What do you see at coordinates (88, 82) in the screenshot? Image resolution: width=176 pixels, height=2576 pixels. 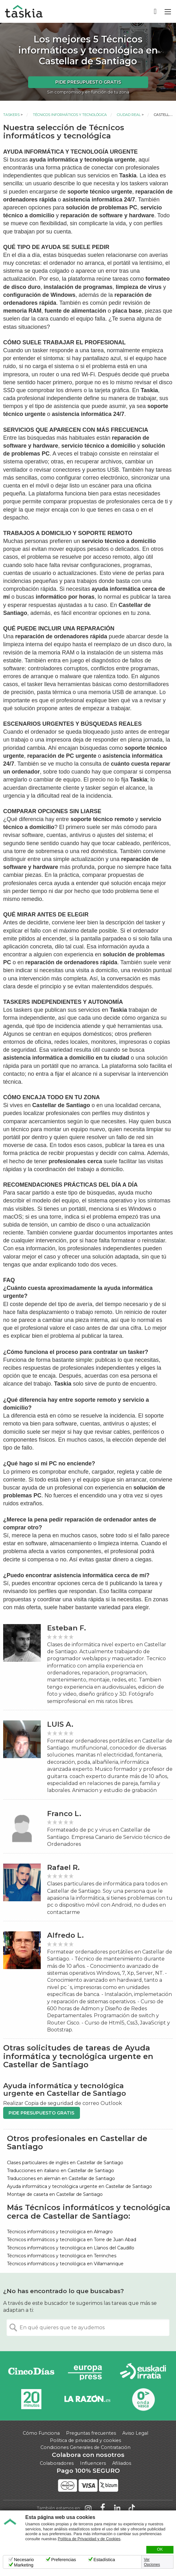 I see `Pide presupuesto gratis` at bounding box center [88, 82].